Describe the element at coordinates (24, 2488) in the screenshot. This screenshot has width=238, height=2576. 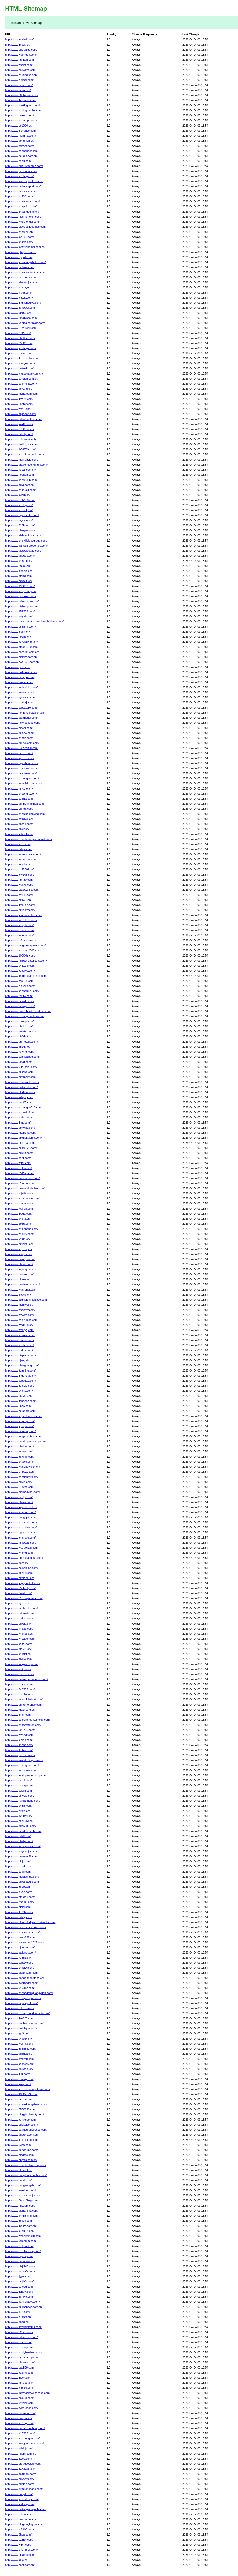
I see `http://www.gymkohchang.com/` at that location.